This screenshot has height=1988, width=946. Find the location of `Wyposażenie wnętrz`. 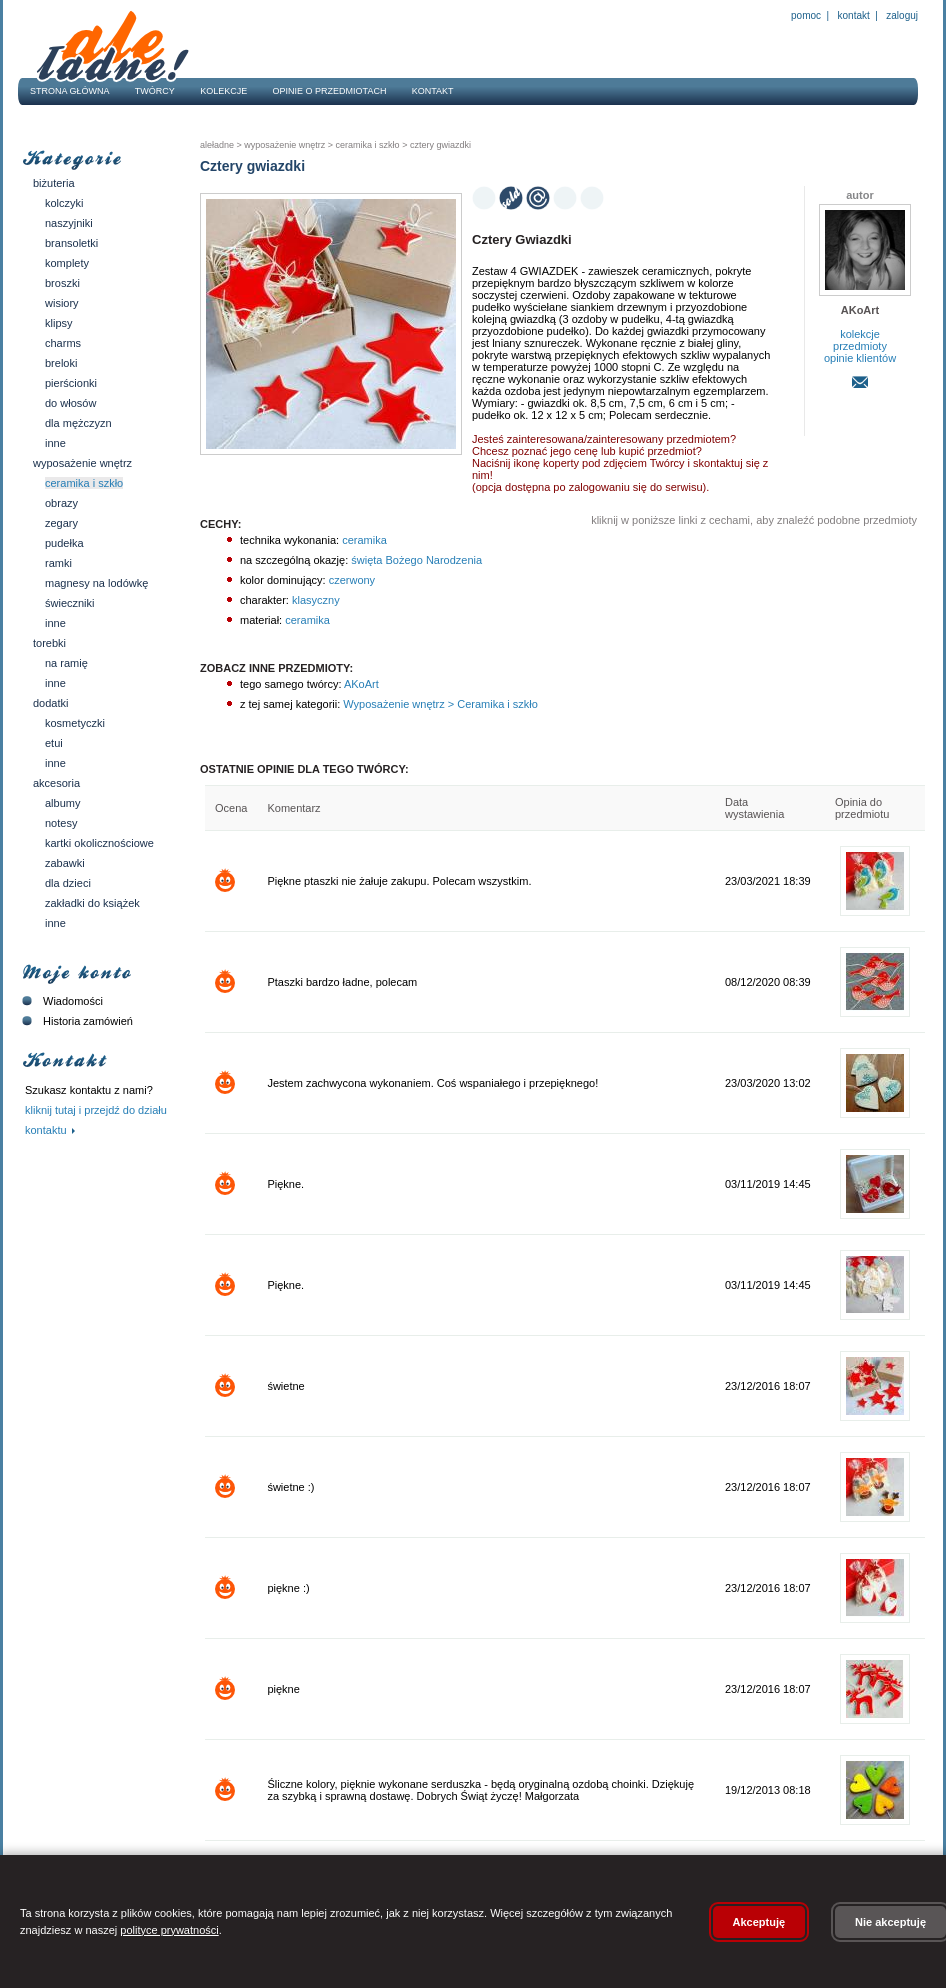

Wyposażenie wnętrz is located at coordinates (82, 463).